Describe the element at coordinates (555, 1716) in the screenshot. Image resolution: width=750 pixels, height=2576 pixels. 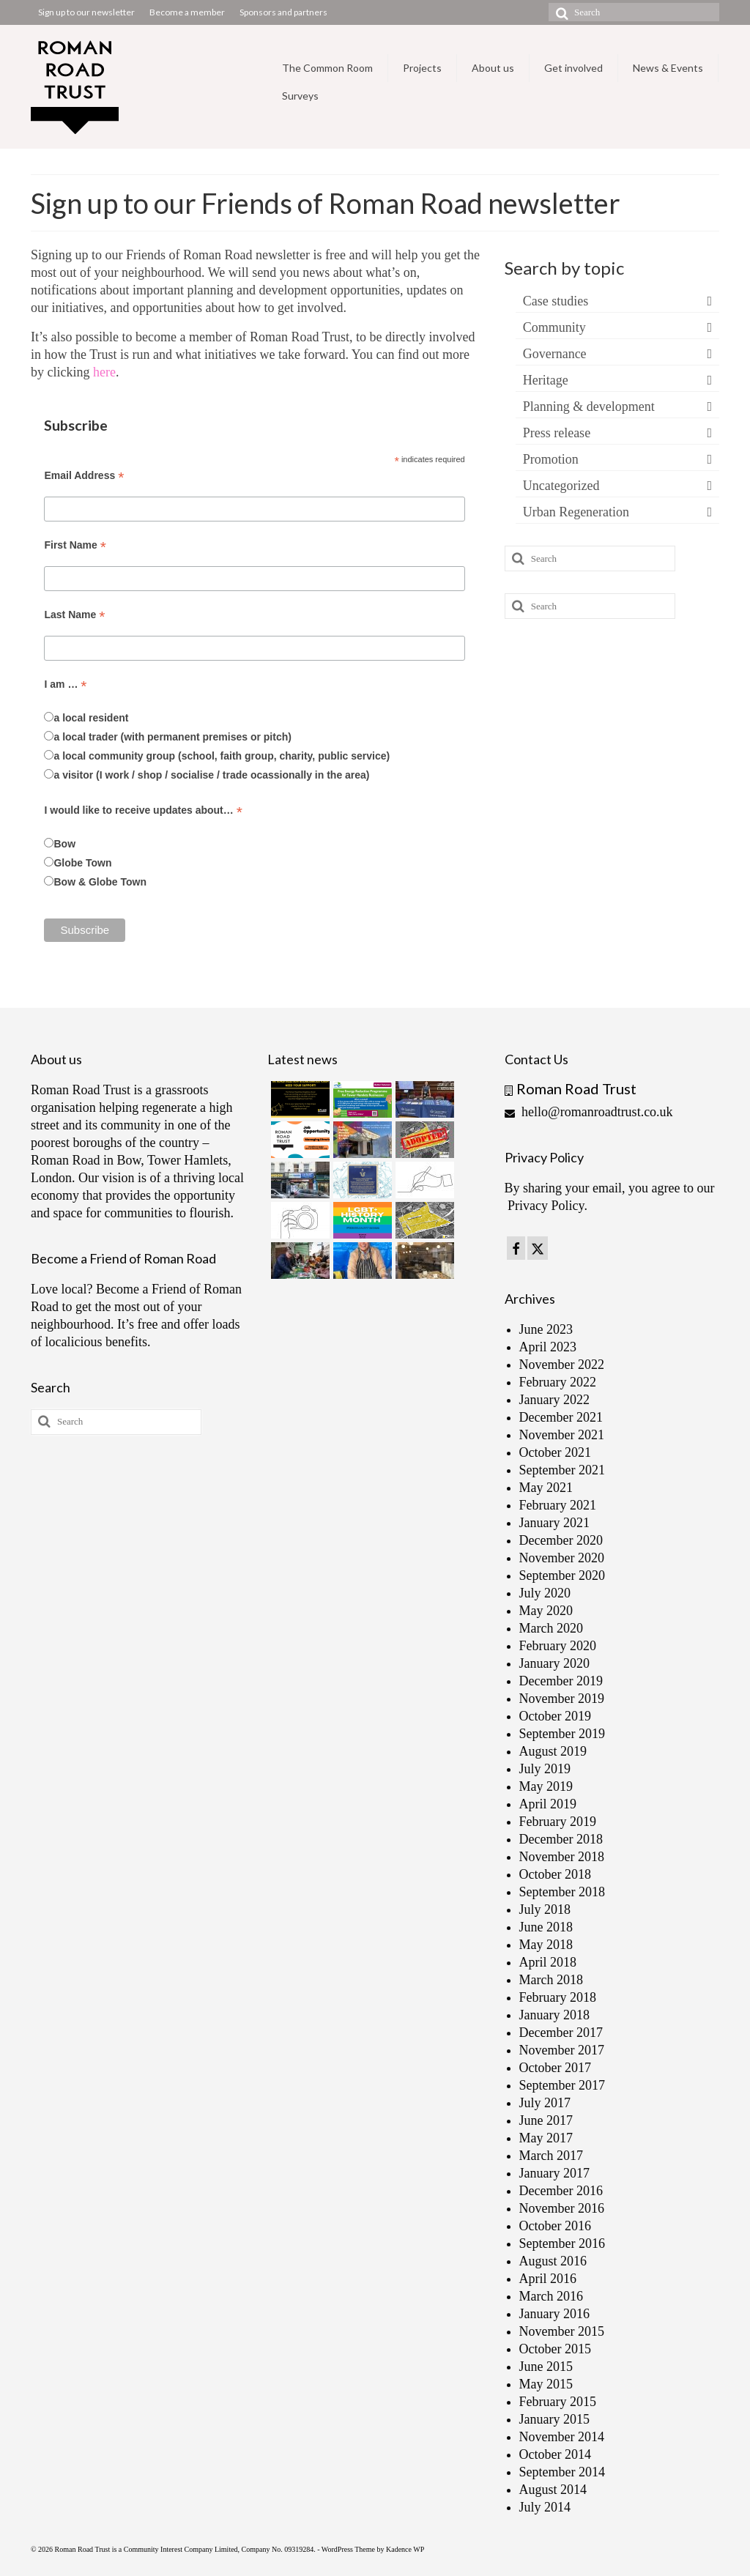
I see `October 2019` at that location.